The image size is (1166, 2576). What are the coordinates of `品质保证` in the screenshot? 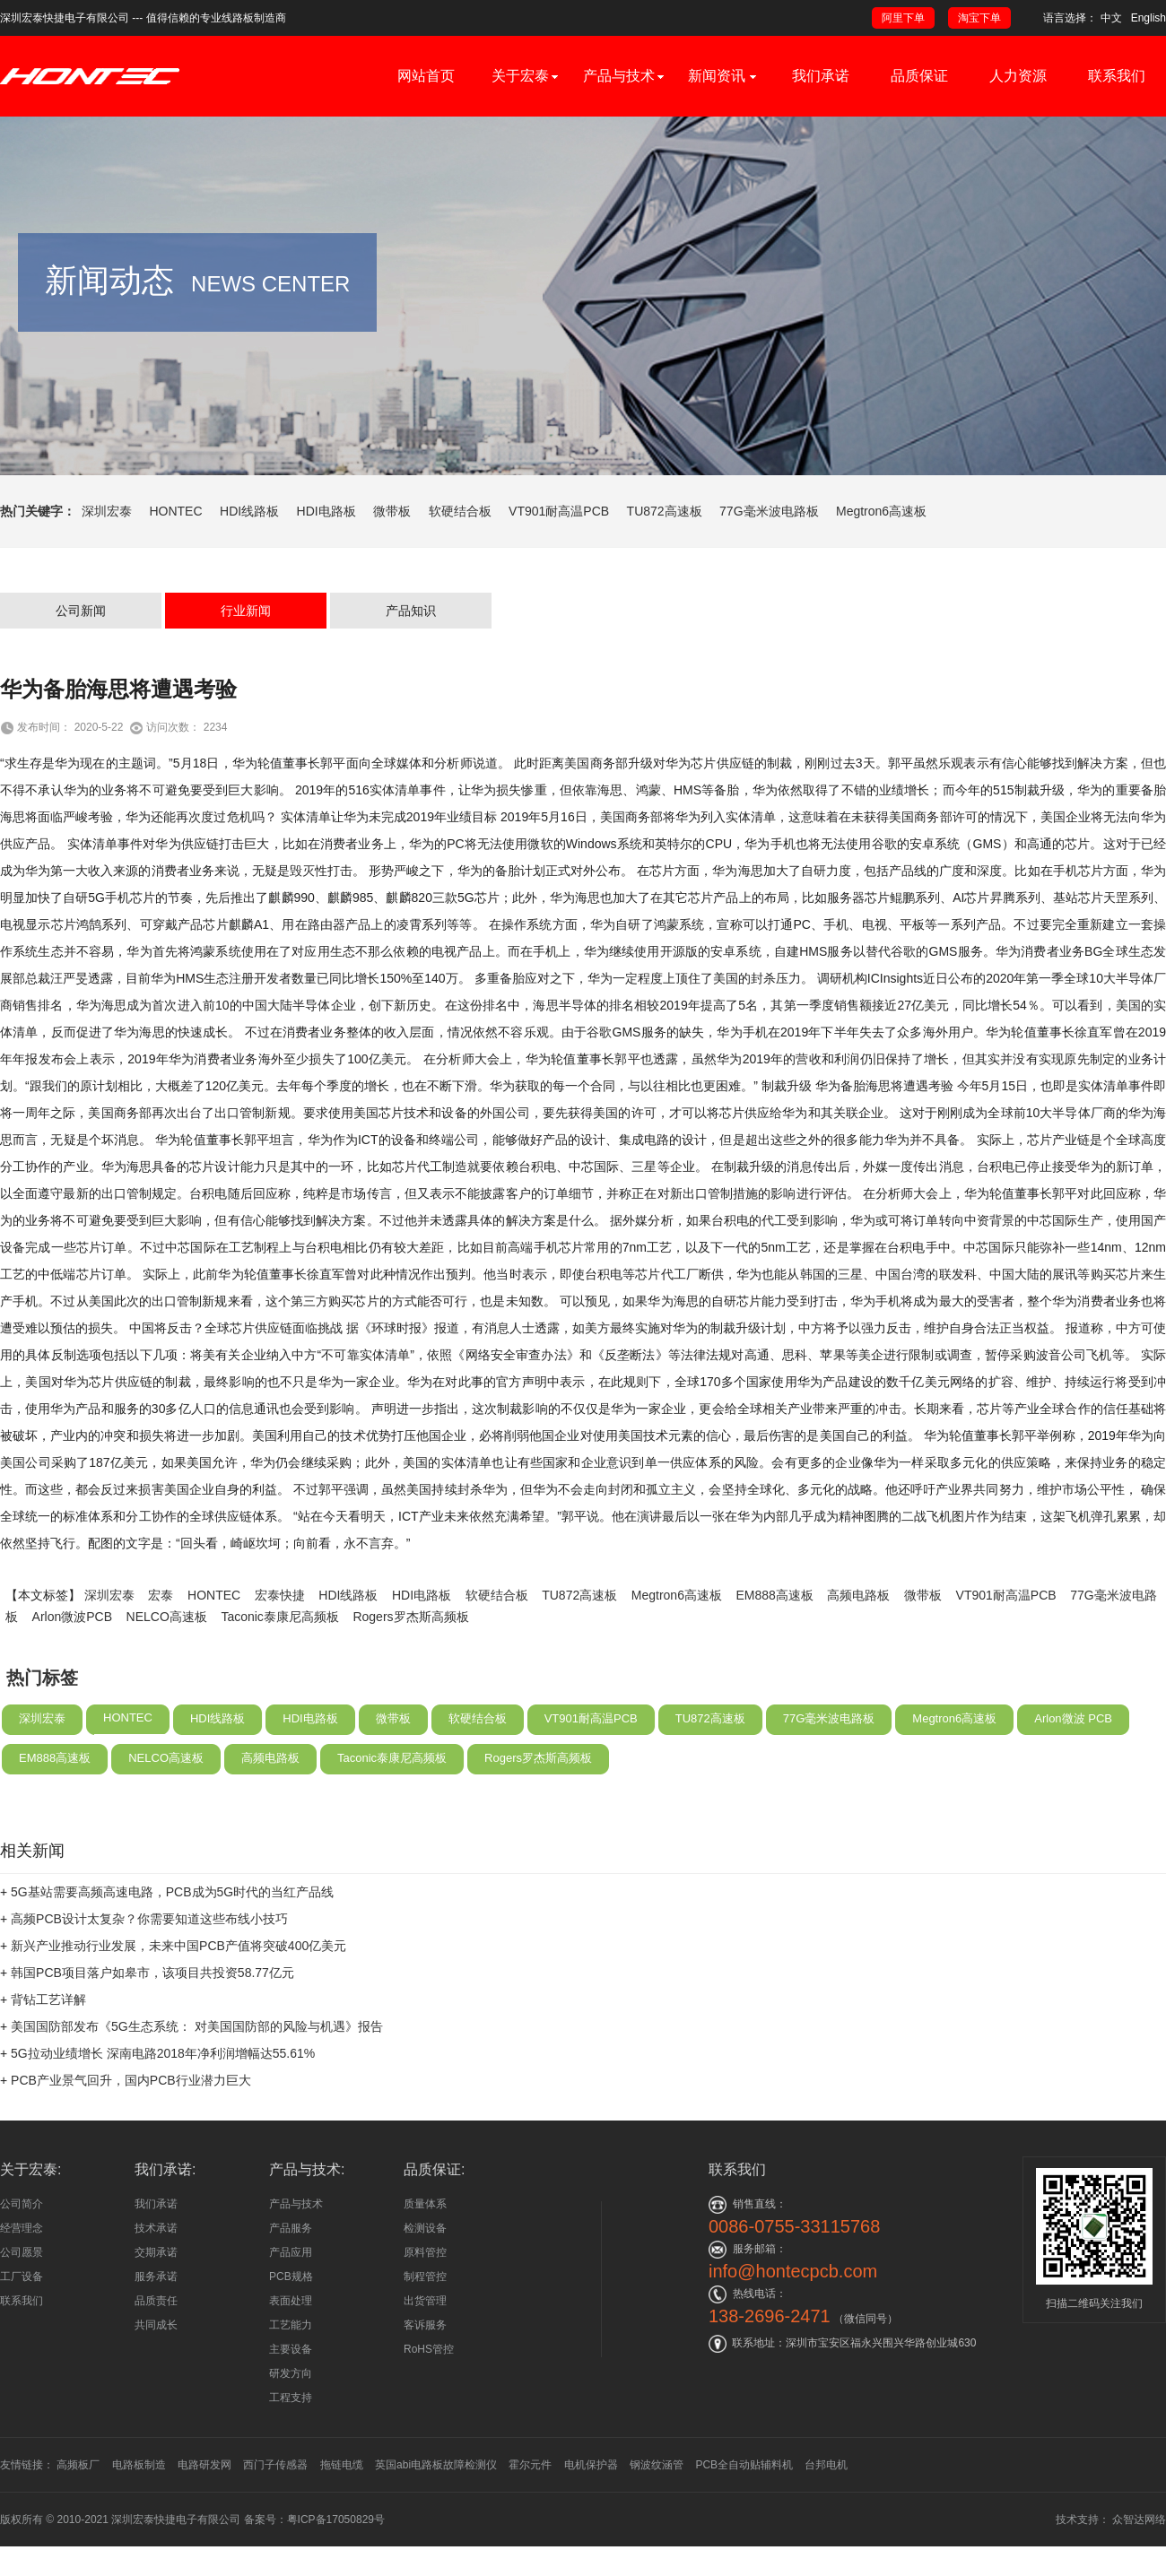 It's located at (919, 75).